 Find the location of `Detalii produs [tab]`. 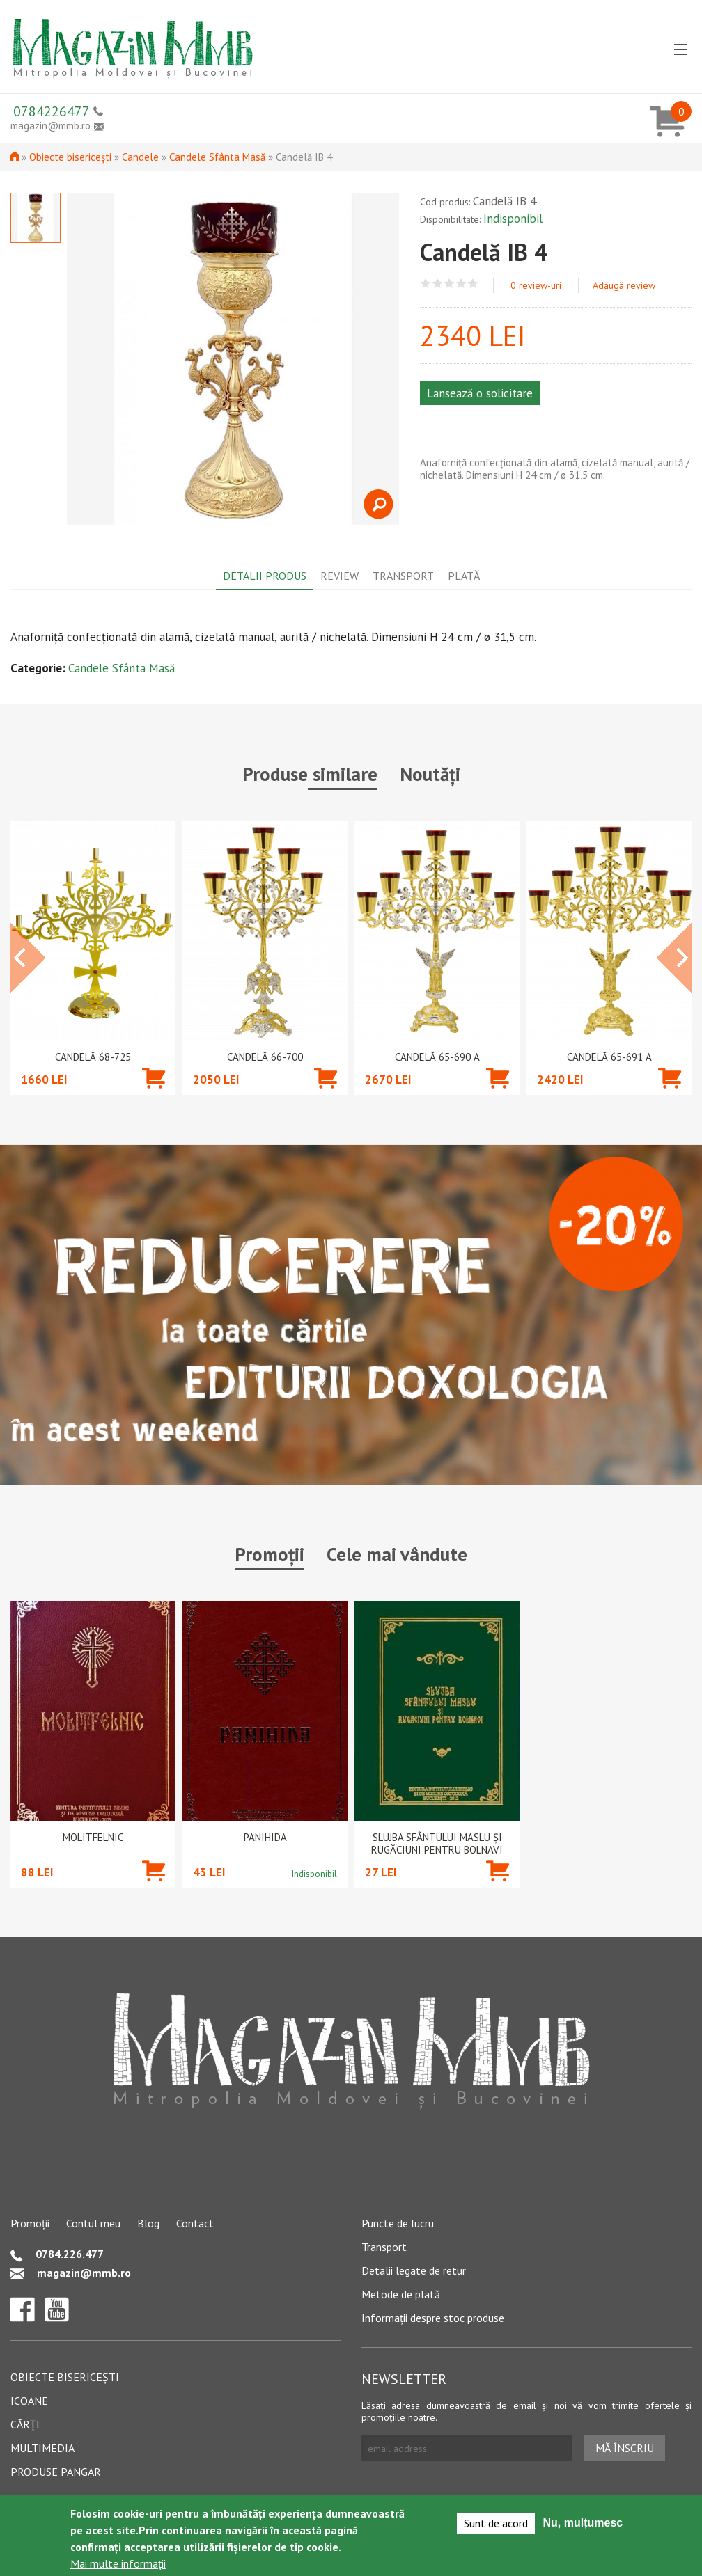

Detalii produs [tab] is located at coordinates (264, 576).